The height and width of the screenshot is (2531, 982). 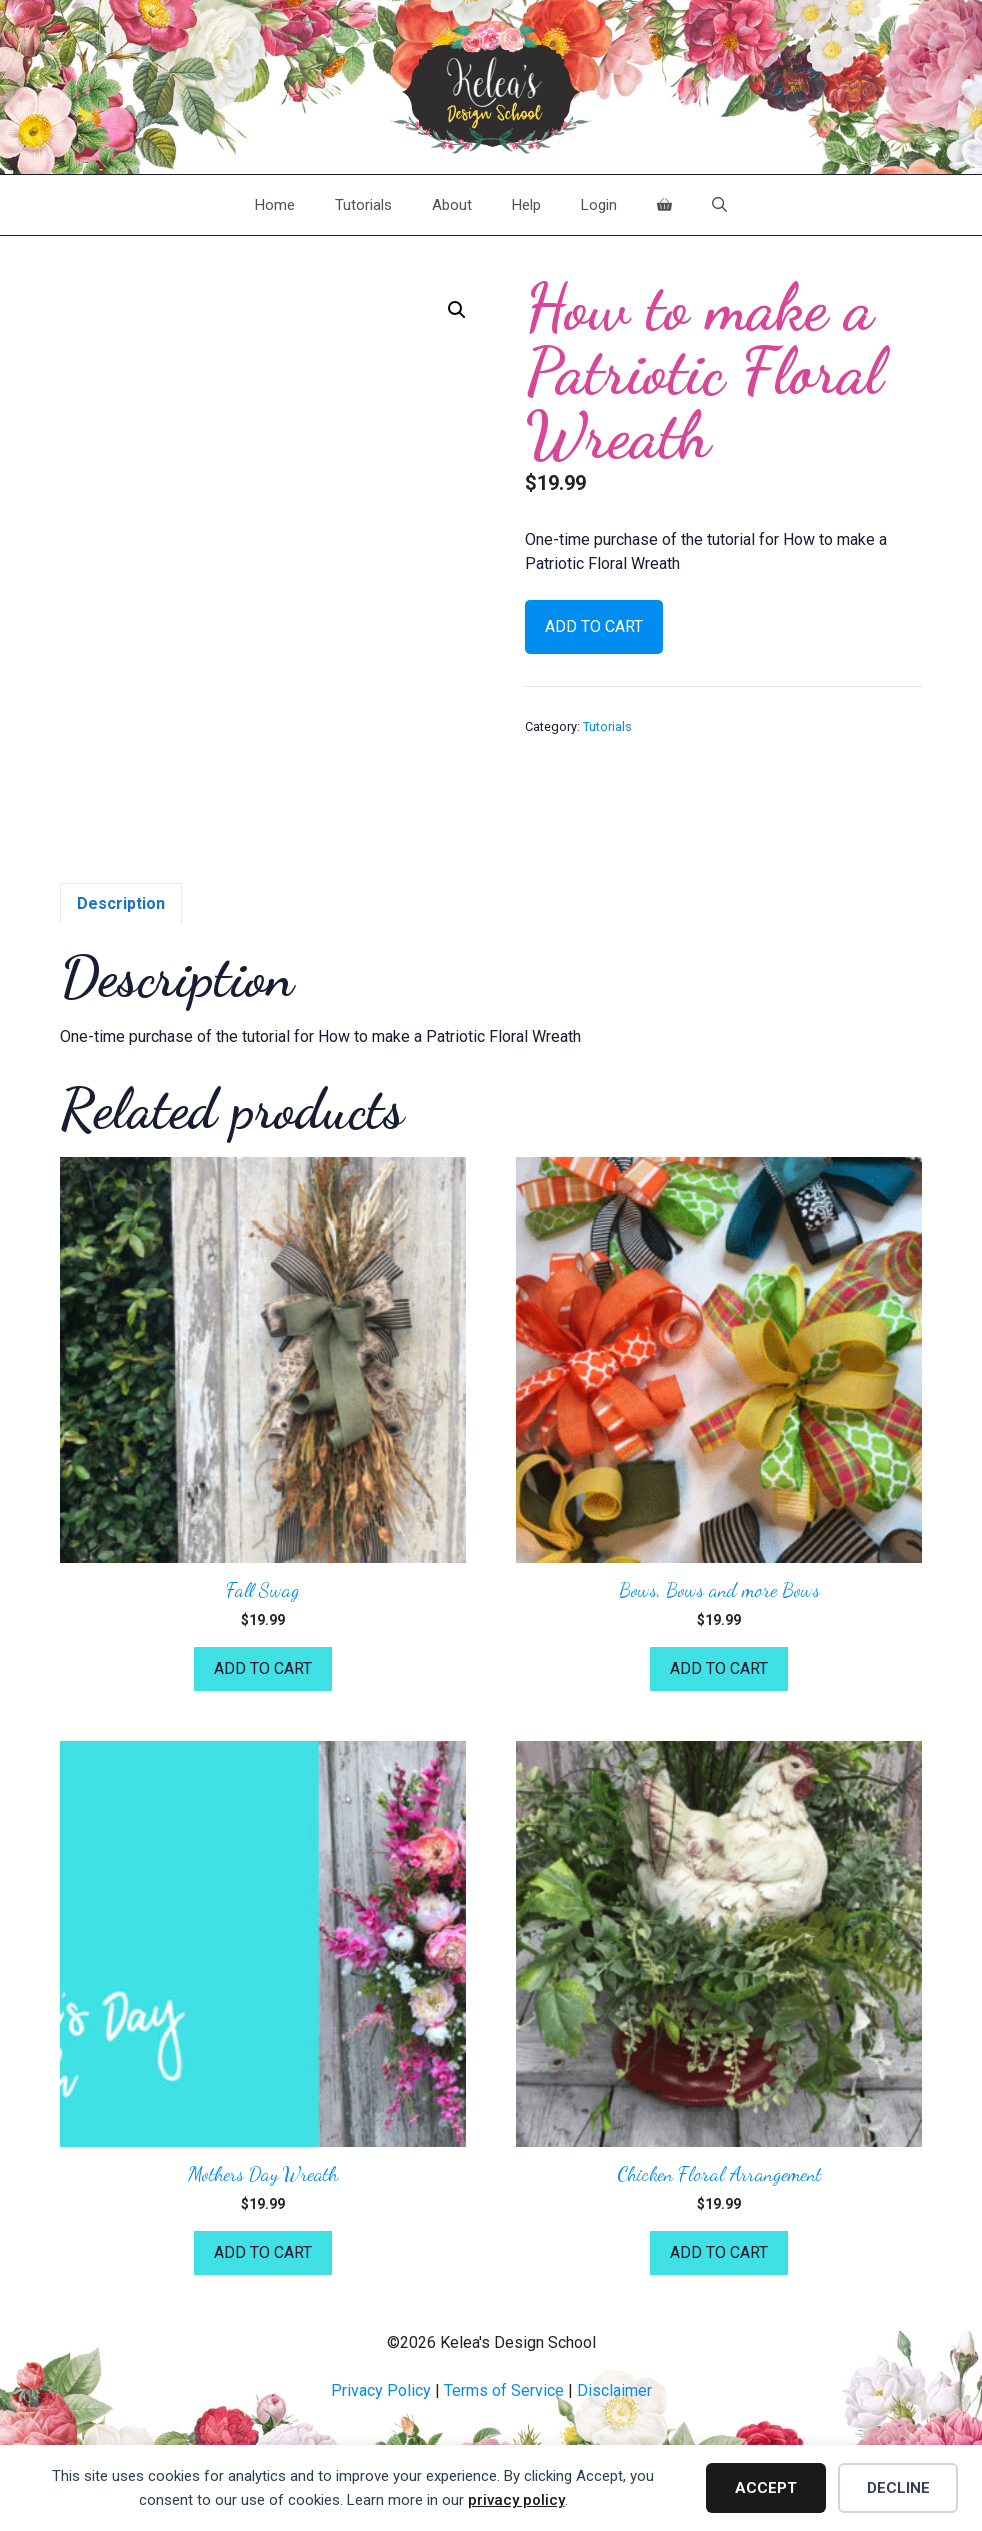 What do you see at coordinates (381, 2390) in the screenshot?
I see `Privacy Policy` at bounding box center [381, 2390].